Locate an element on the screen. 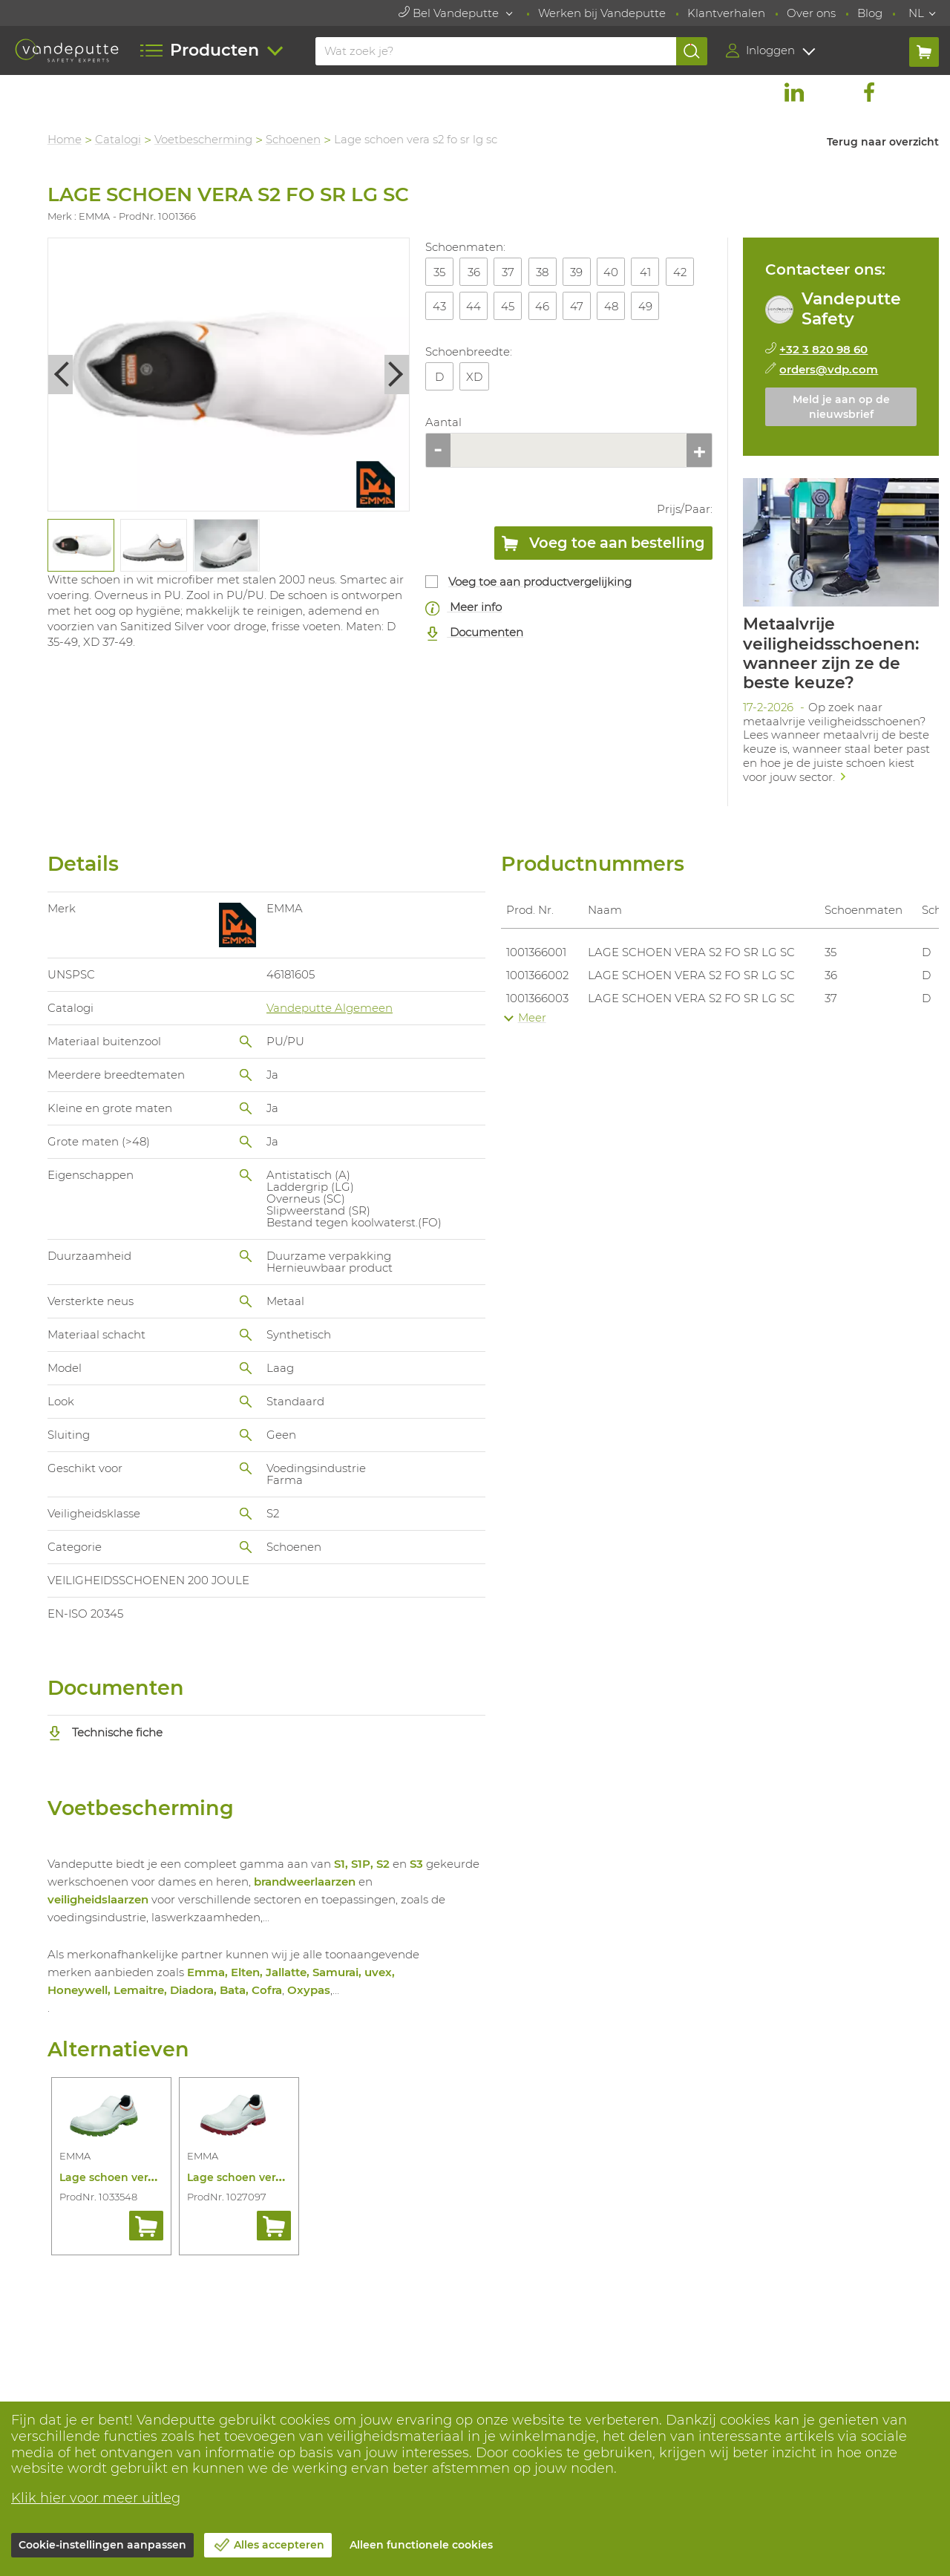 This screenshot has width=950, height=2576. 43 is located at coordinates (439, 306).